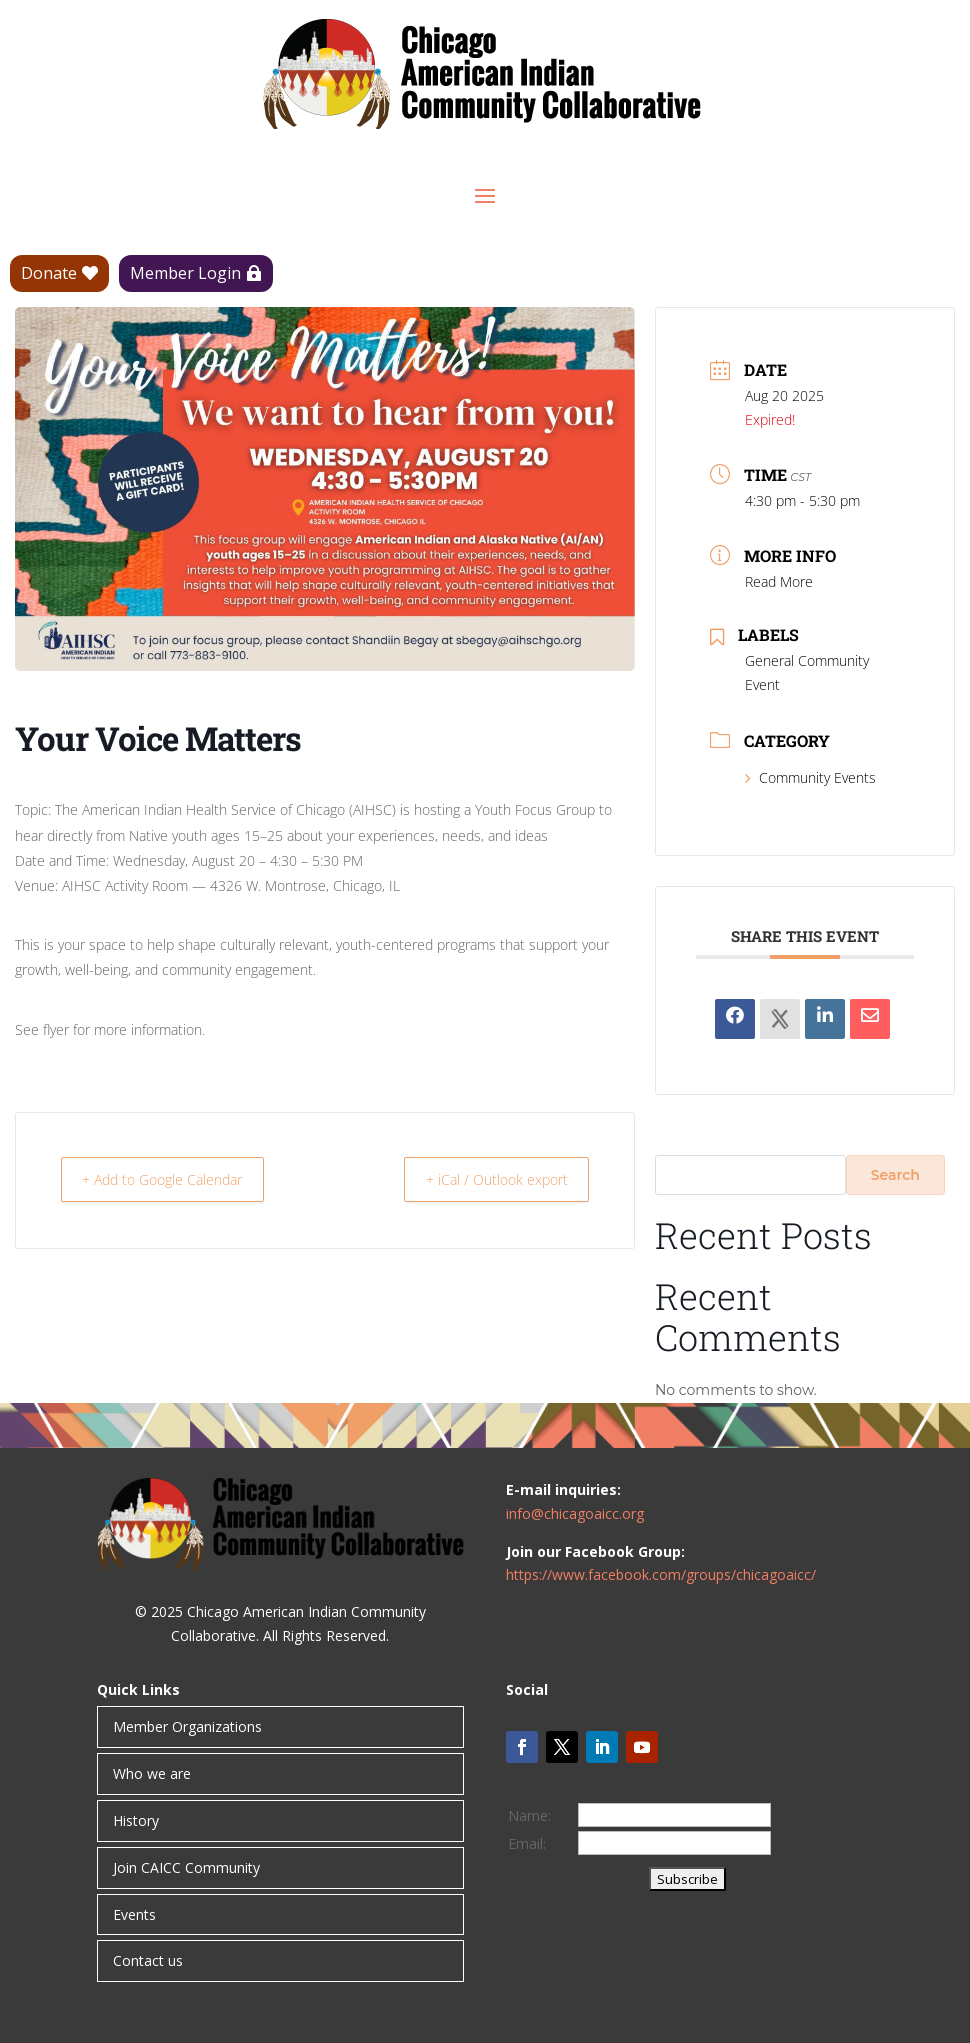 The width and height of the screenshot is (970, 2043). What do you see at coordinates (134, 1914) in the screenshot?
I see `Events` at bounding box center [134, 1914].